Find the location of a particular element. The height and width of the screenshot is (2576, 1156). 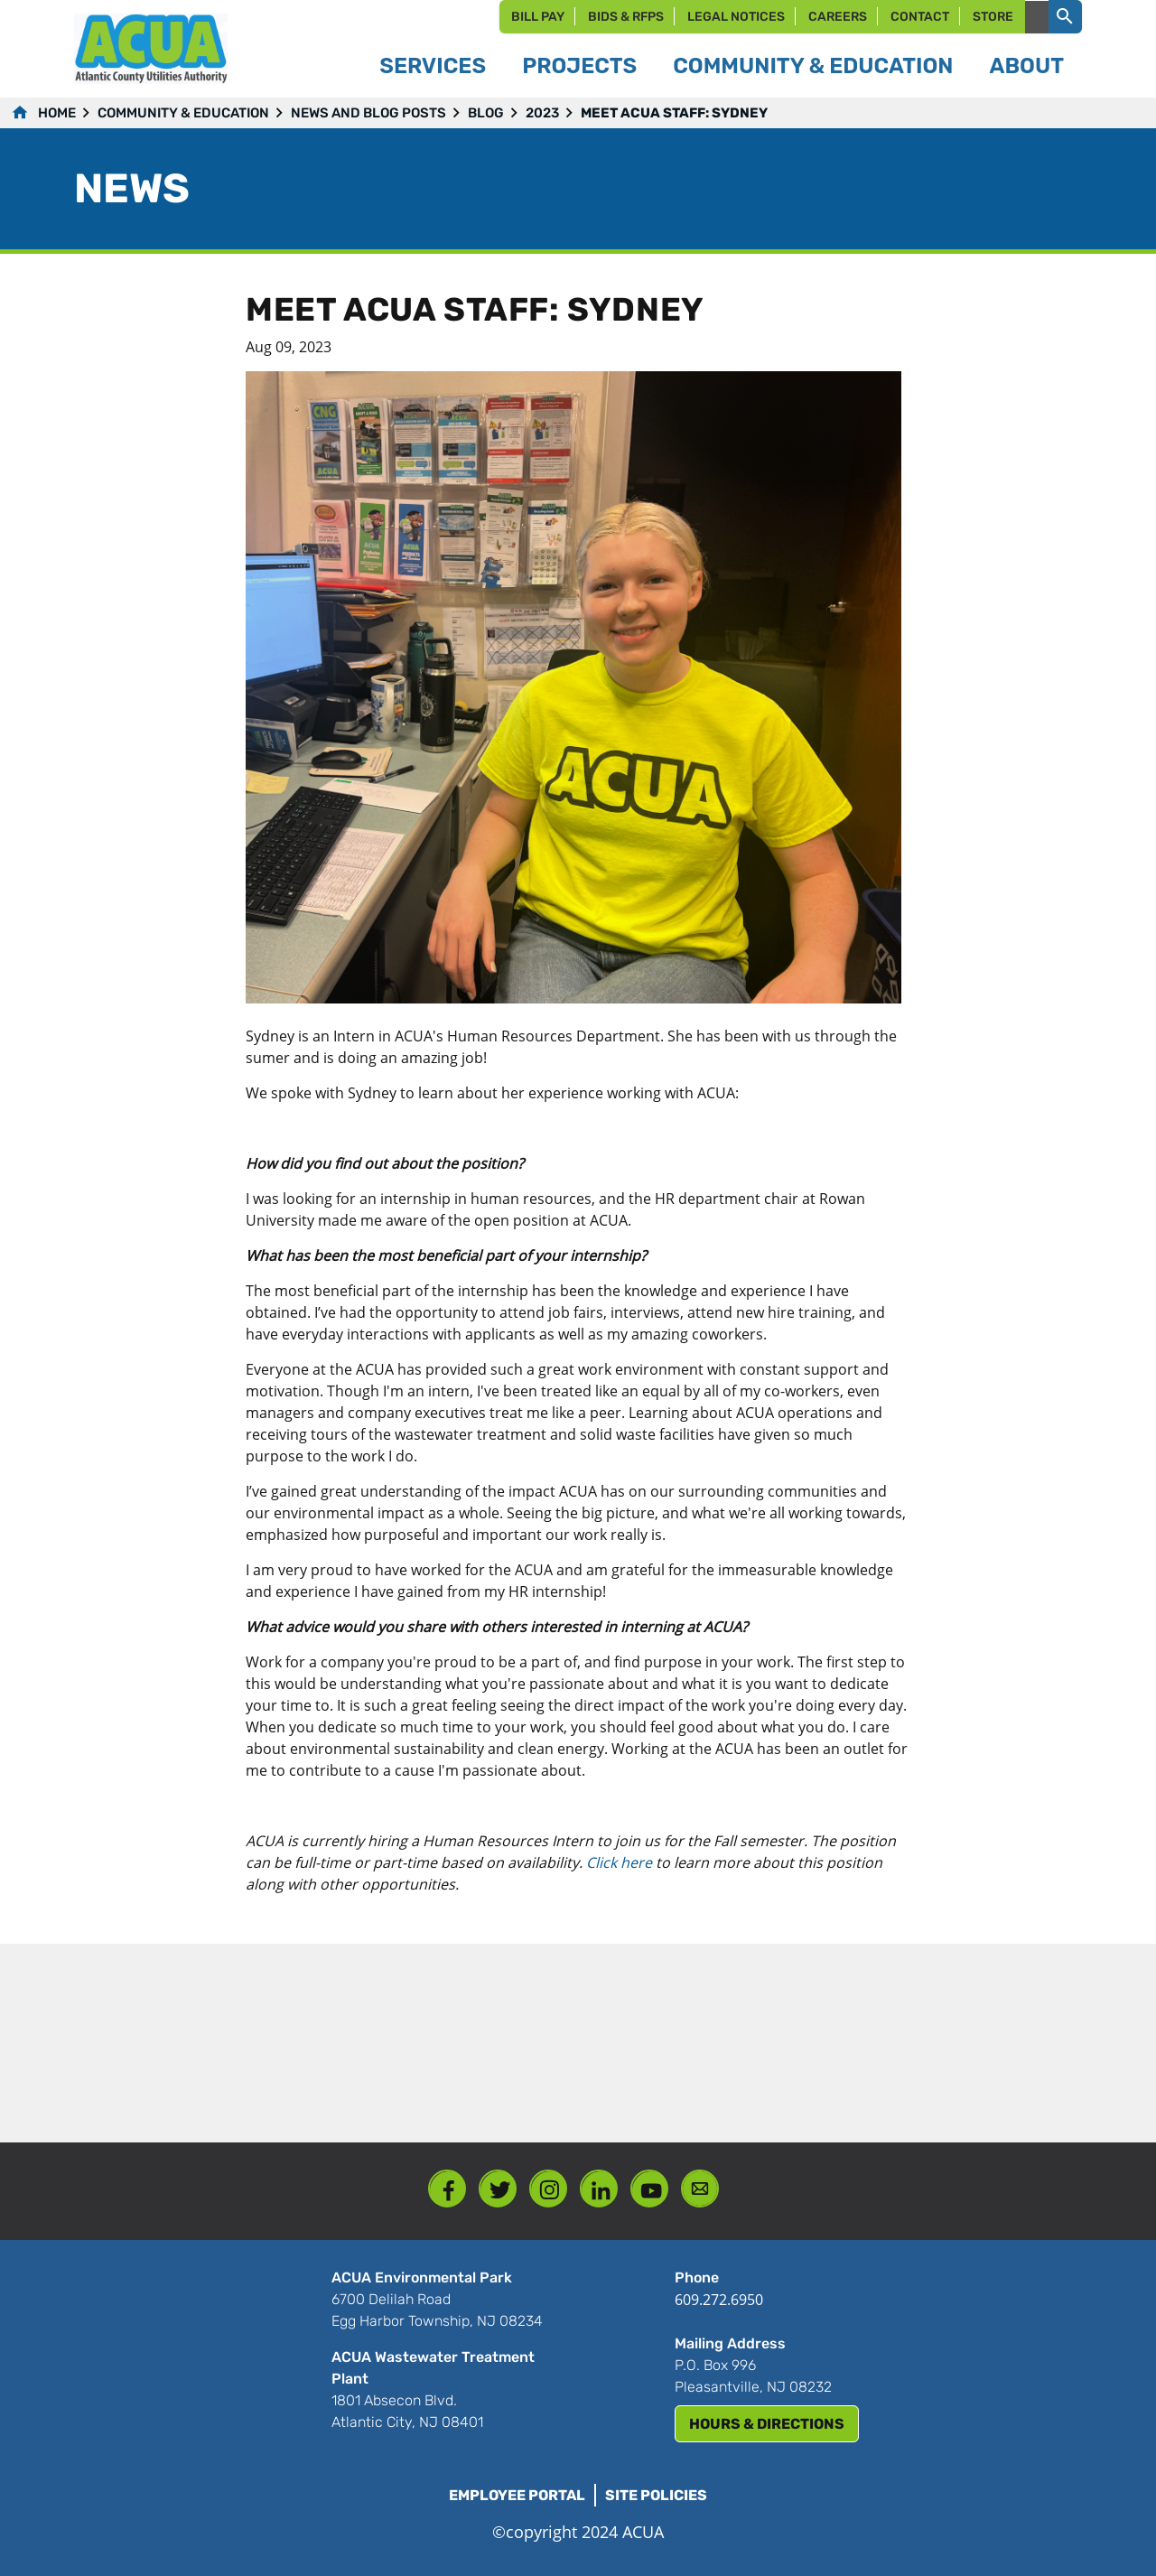

609.272.6950 is located at coordinates (719, 2300).